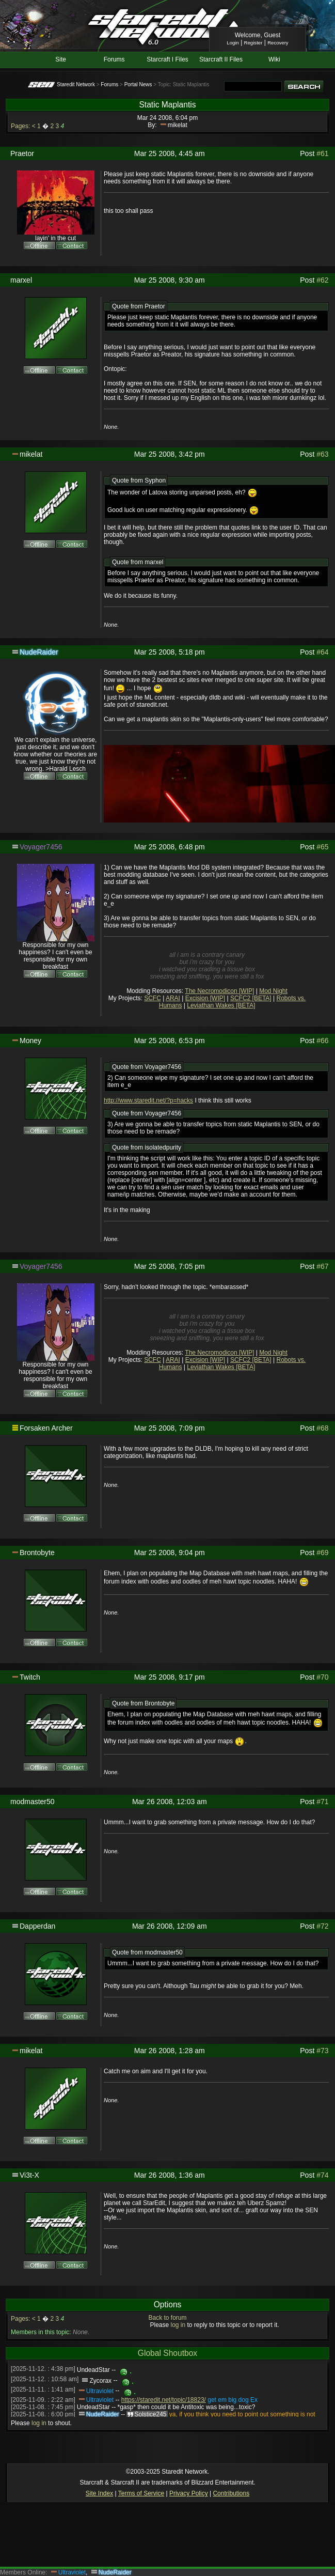  Describe the element at coordinates (273, 991) in the screenshot. I see `Mod Night` at that location.